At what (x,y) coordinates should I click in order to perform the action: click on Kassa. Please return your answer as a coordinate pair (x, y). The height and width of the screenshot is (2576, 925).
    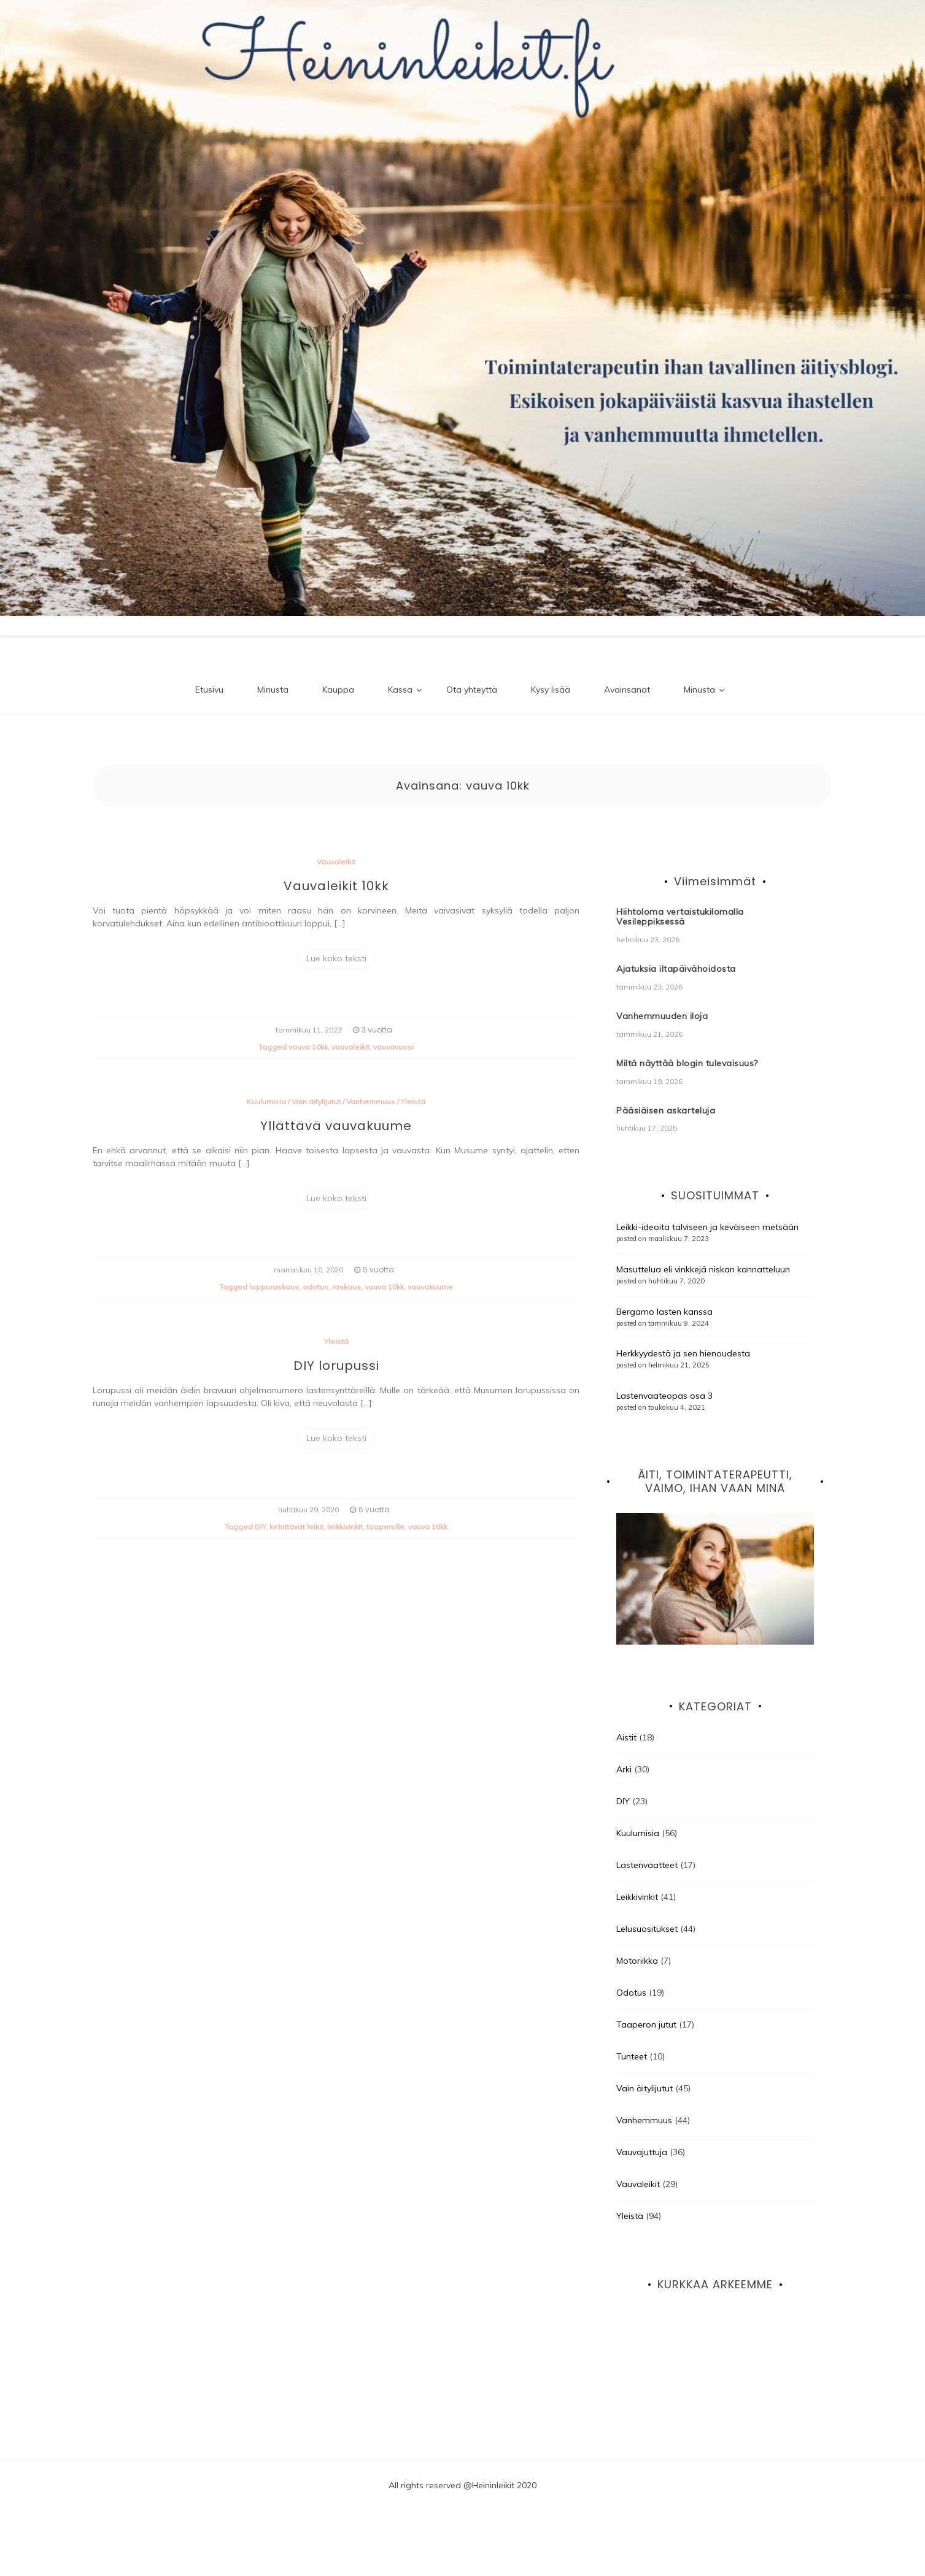
    Looking at the image, I should click on (400, 689).